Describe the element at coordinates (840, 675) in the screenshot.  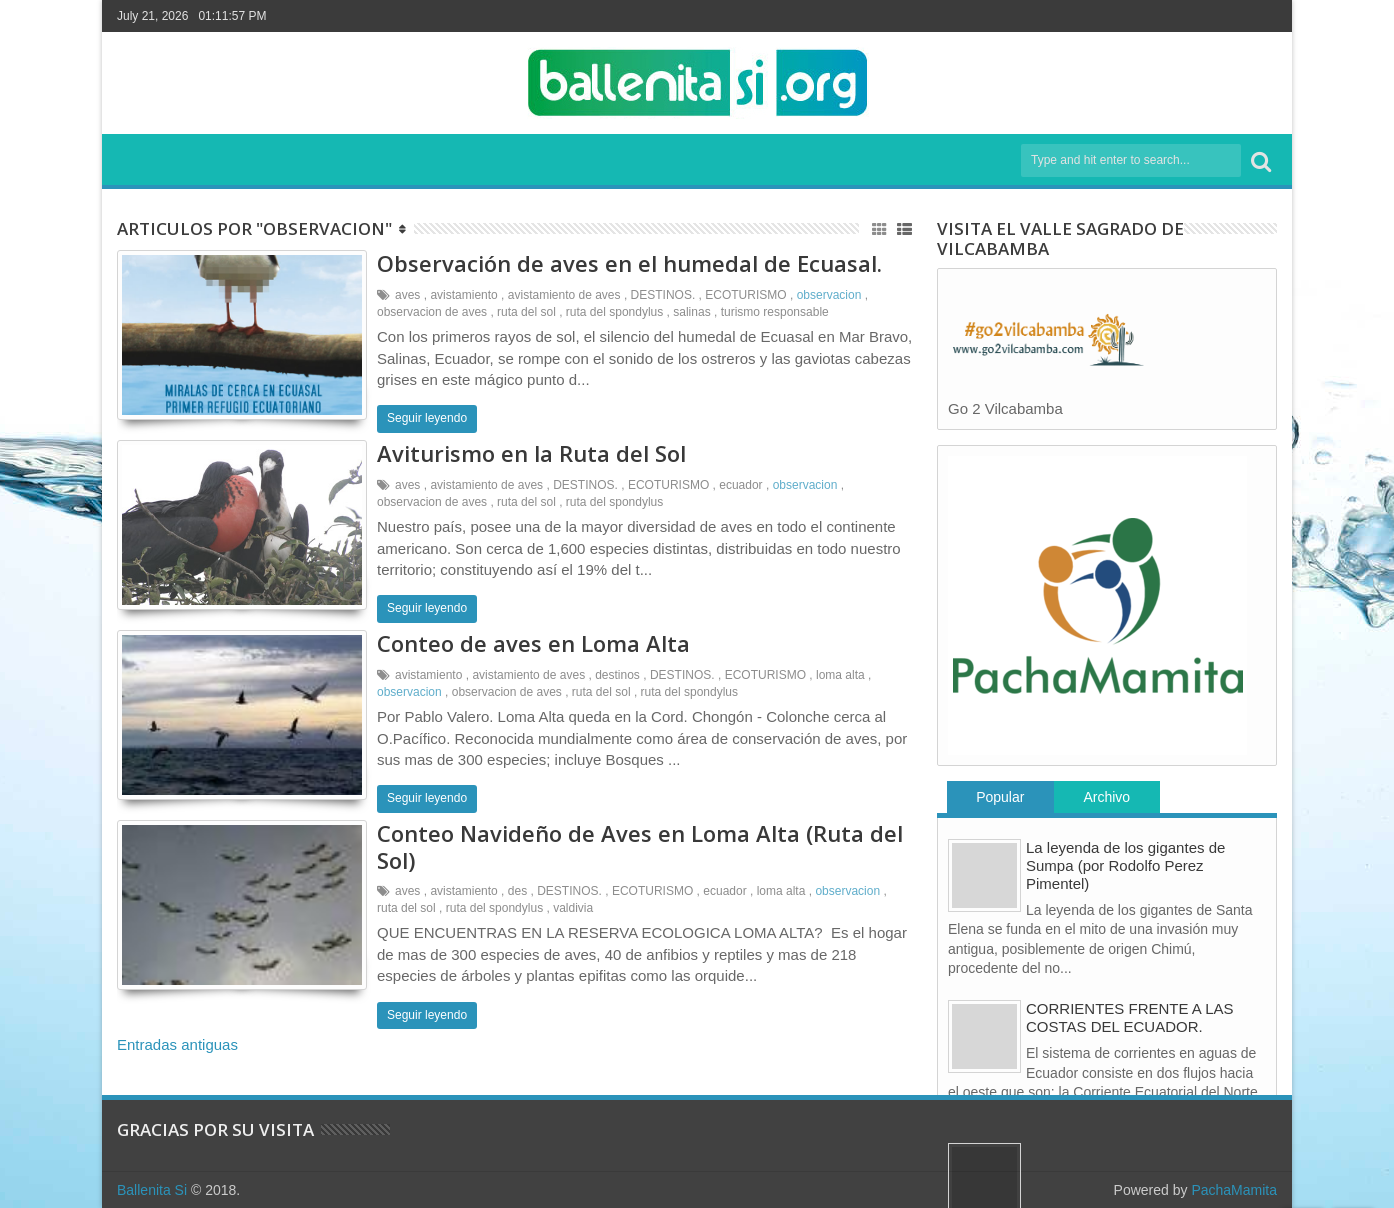
I see `loma alta` at that location.